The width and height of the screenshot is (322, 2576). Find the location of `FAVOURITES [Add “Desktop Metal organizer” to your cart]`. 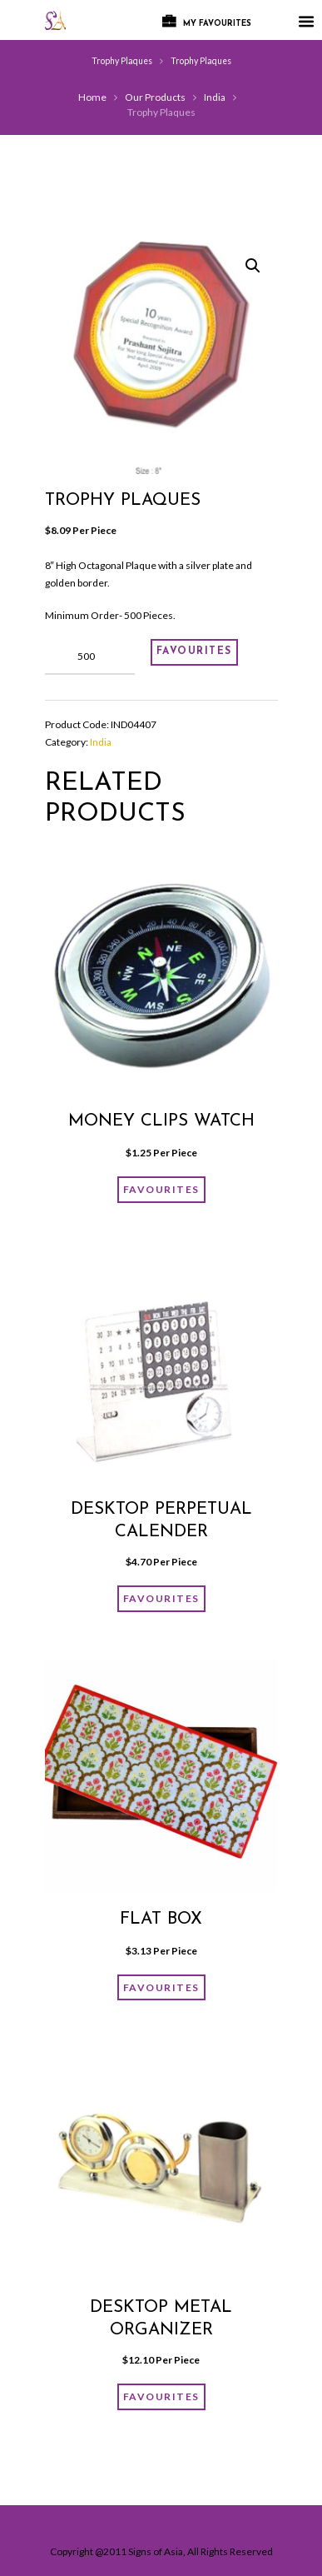

FAVOURITES [Add “Desktop Metal organizer” to your cart] is located at coordinates (161, 2396).